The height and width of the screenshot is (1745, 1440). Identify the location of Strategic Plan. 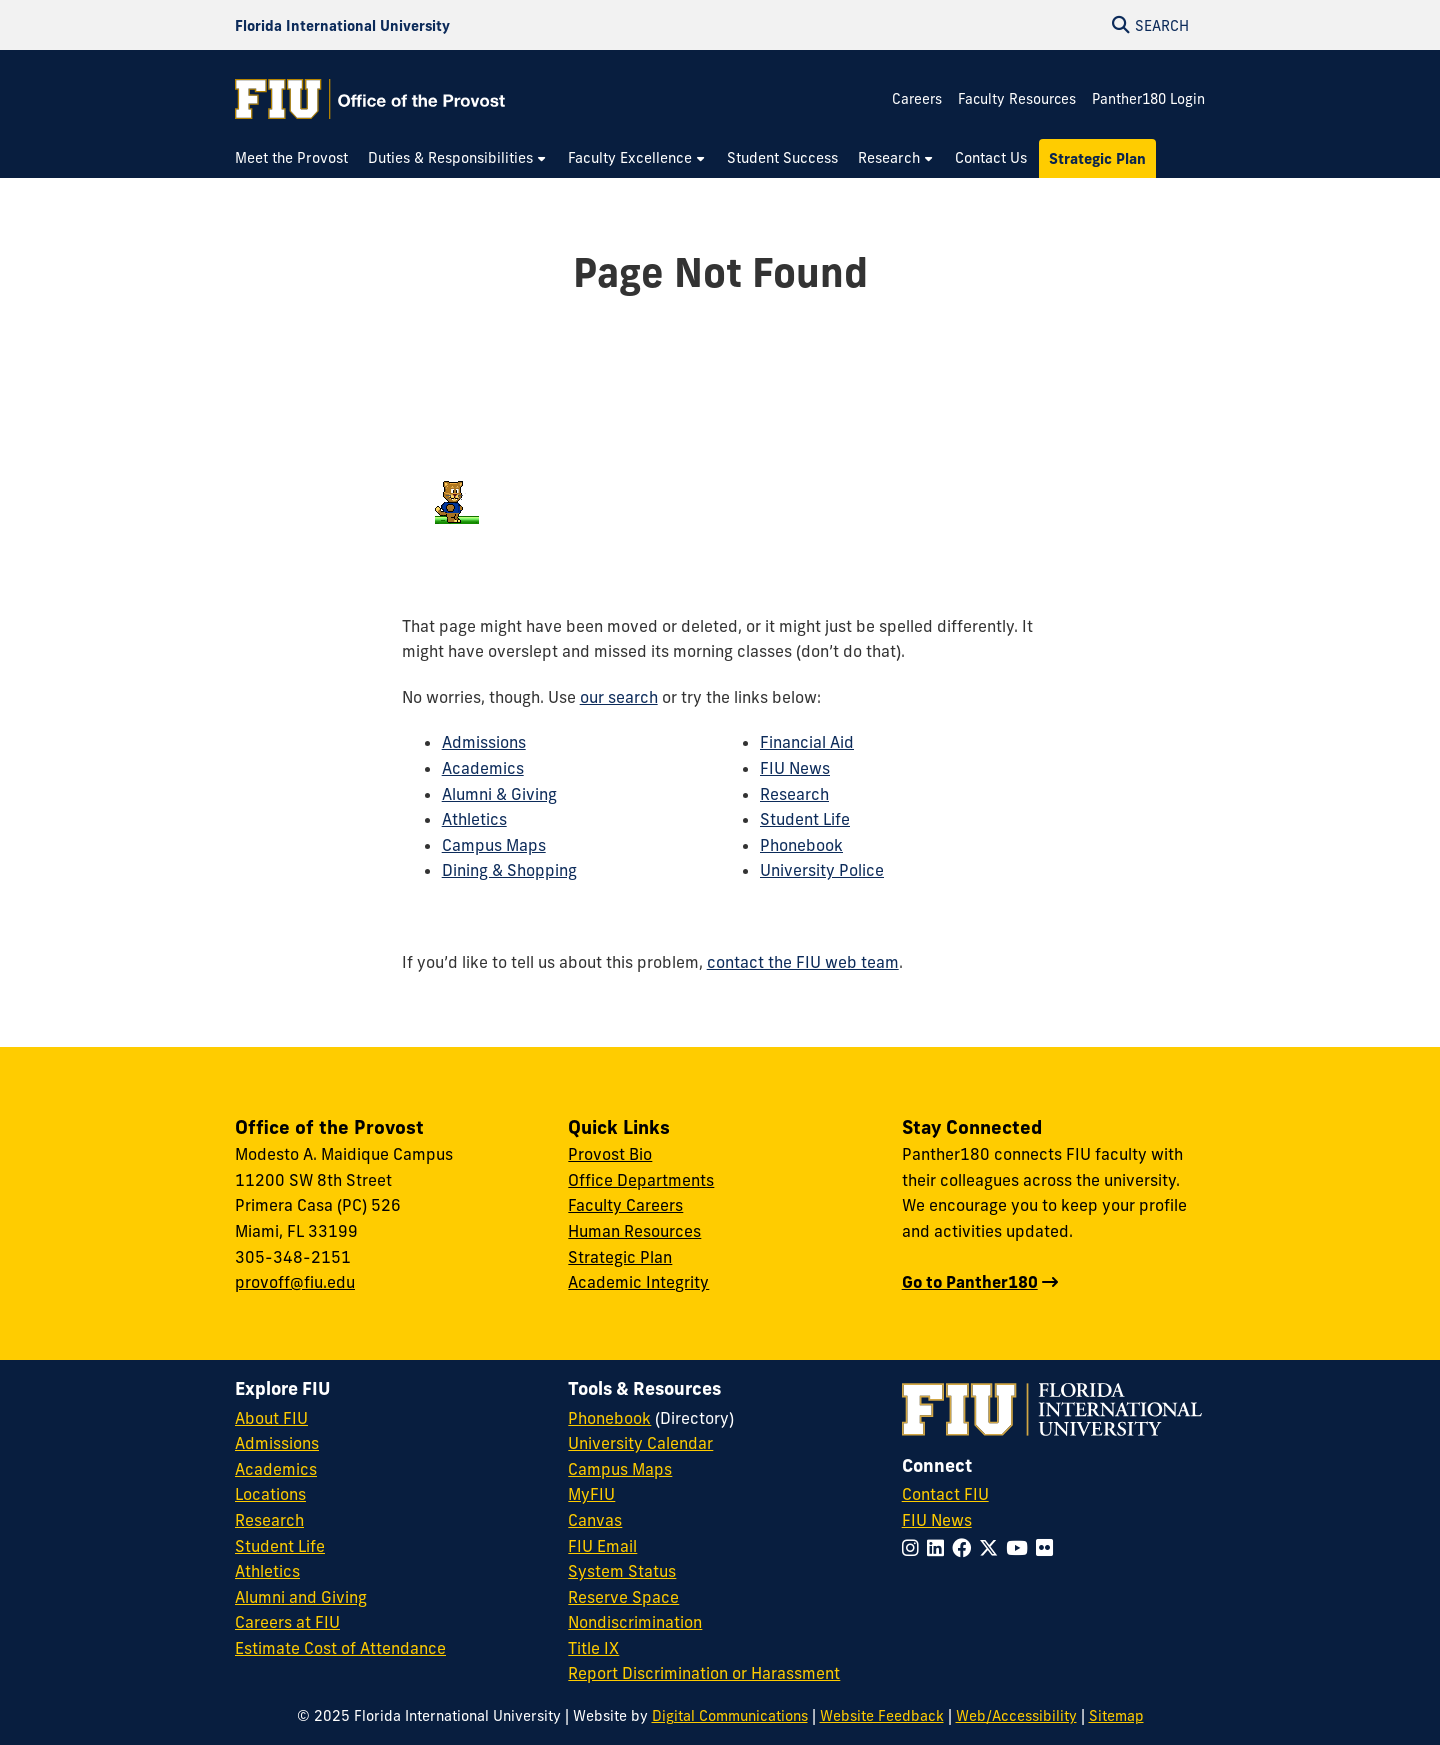
(620, 1257).